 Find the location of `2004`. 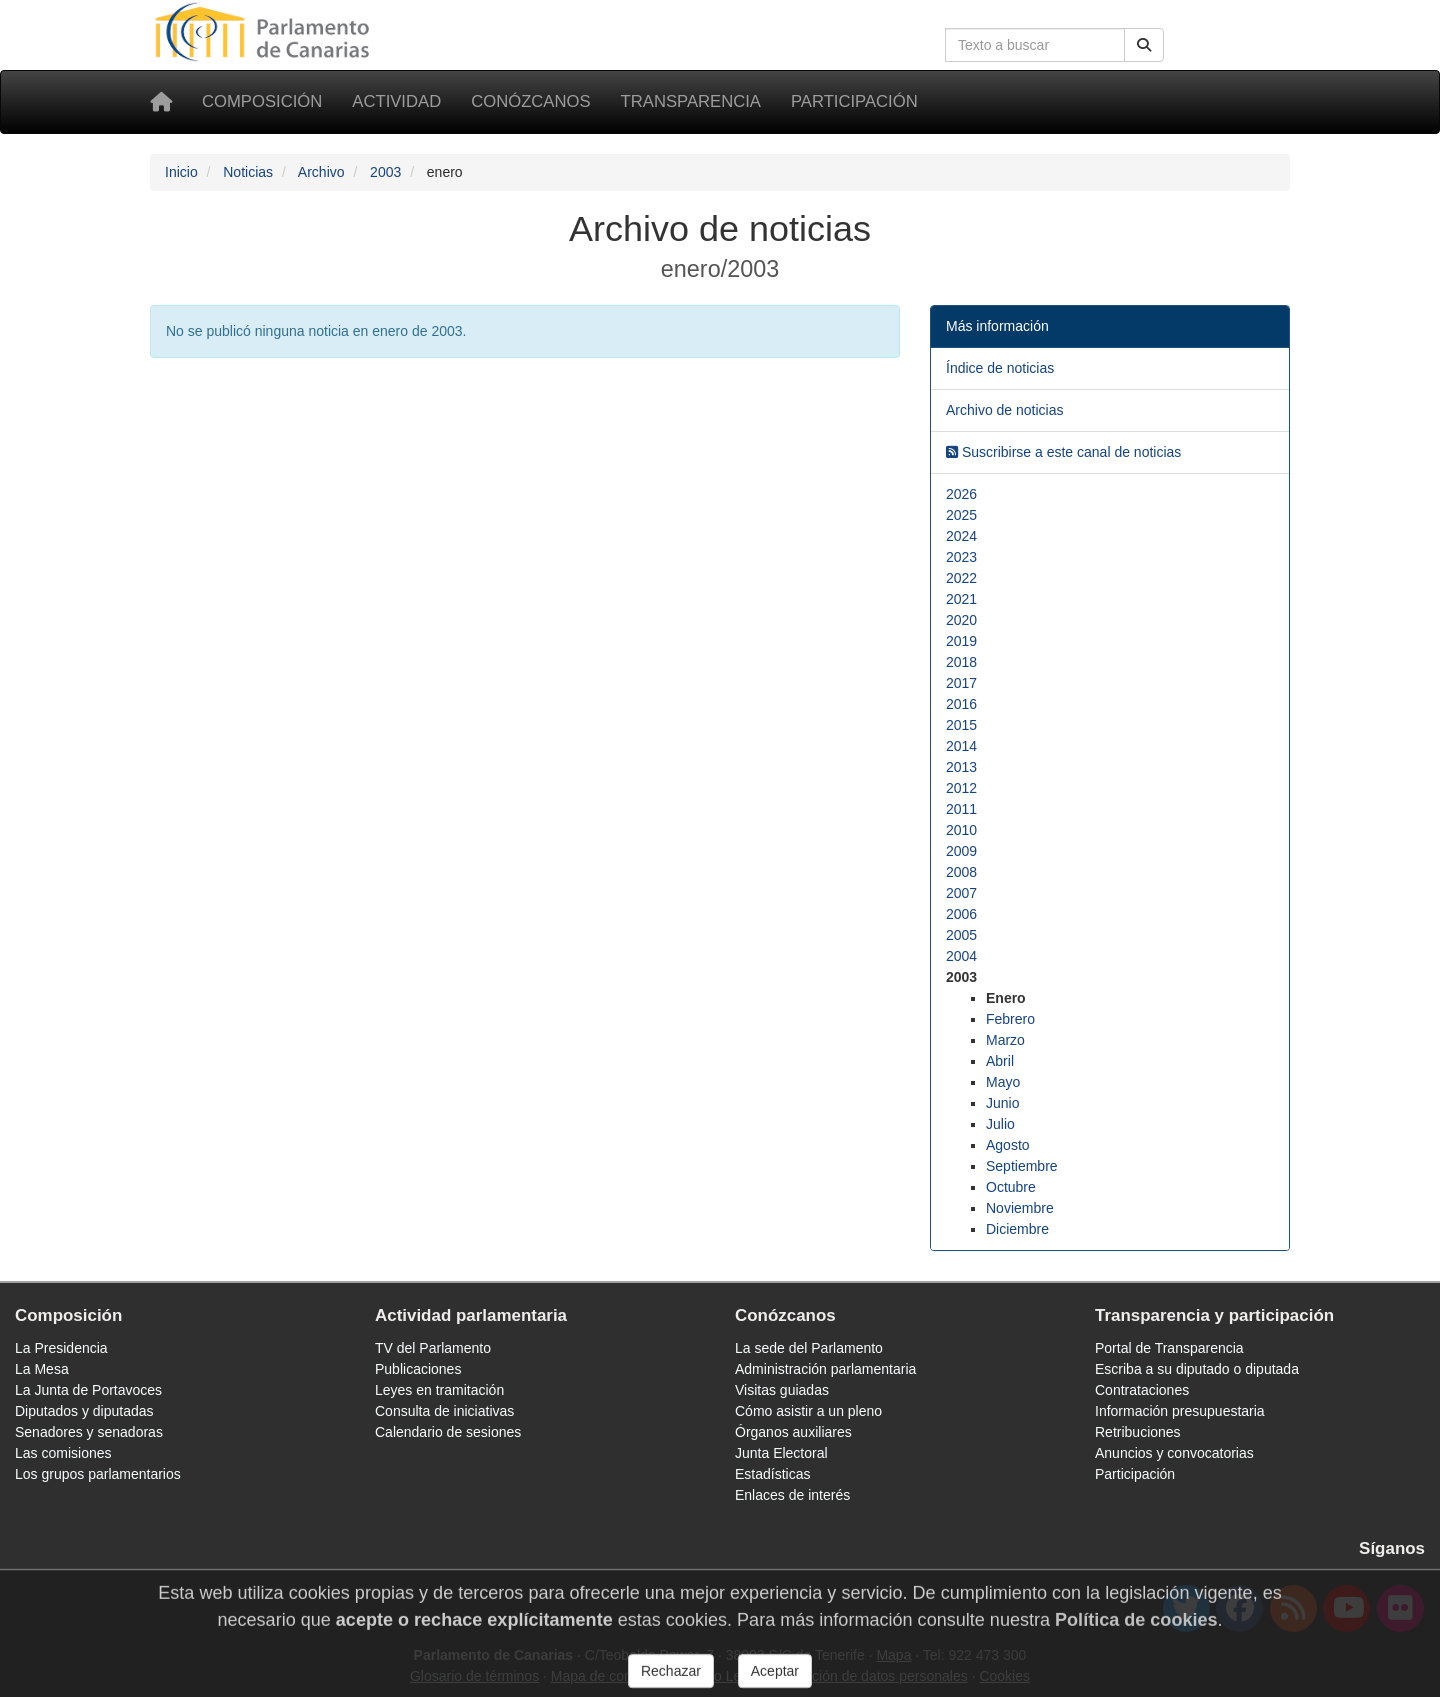

2004 is located at coordinates (961, 956).